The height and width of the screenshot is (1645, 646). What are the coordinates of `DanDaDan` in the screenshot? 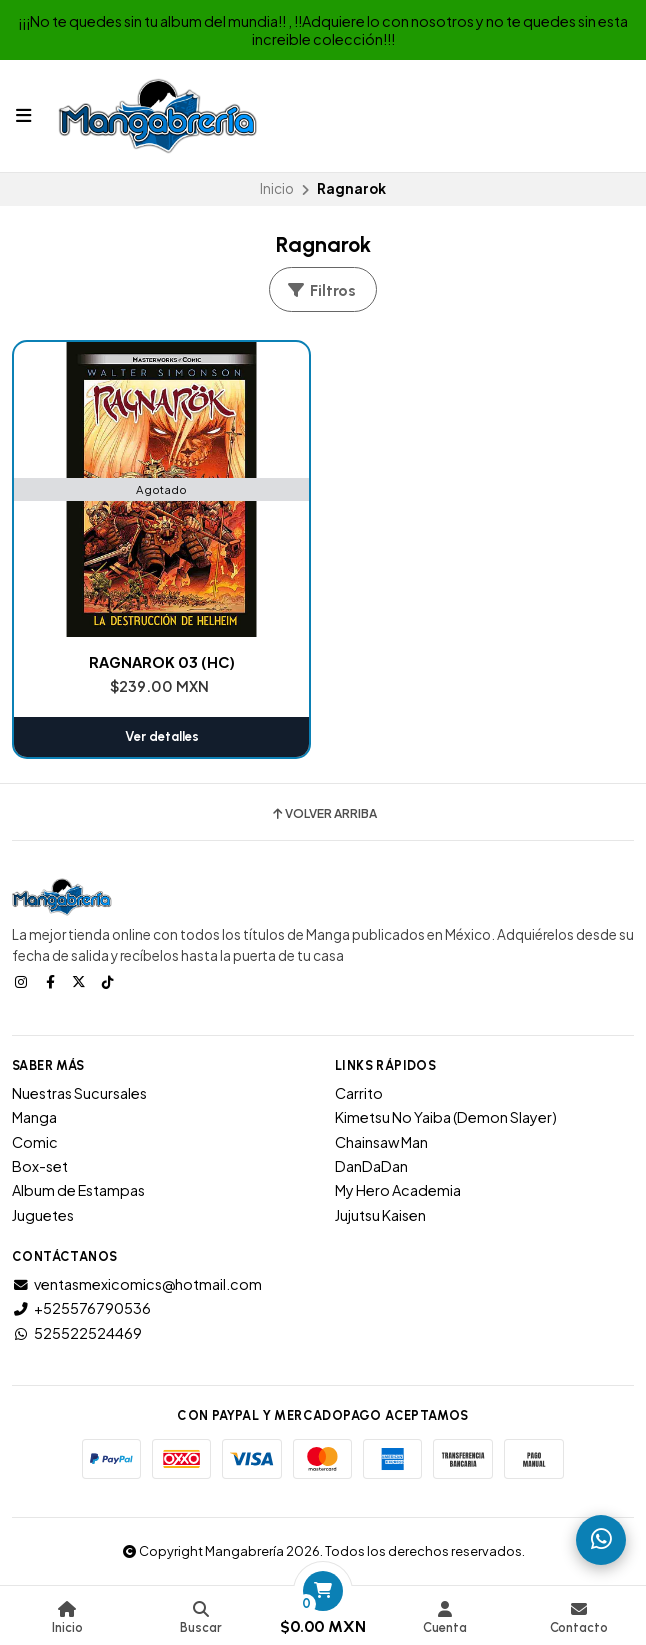 It's located at (371, 1166).